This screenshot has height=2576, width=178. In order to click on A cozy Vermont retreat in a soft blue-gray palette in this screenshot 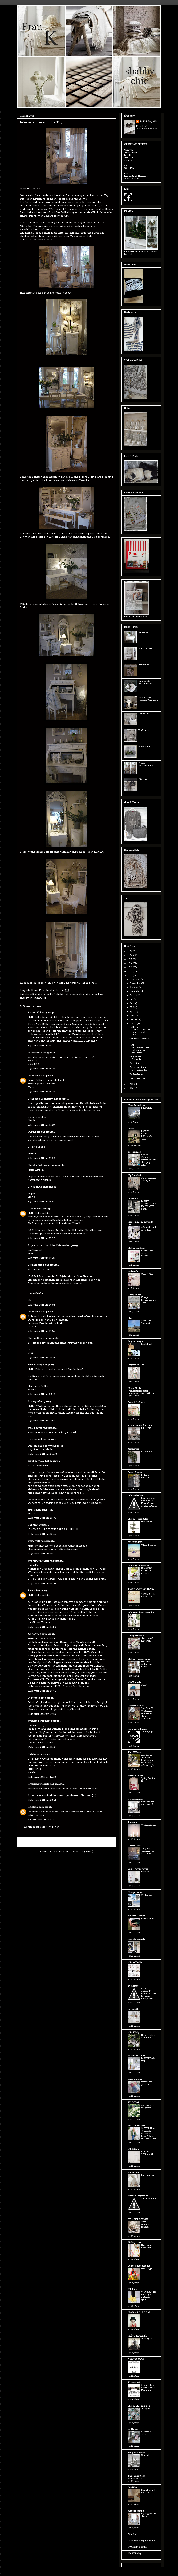, I will do `click(148, 1159)`.